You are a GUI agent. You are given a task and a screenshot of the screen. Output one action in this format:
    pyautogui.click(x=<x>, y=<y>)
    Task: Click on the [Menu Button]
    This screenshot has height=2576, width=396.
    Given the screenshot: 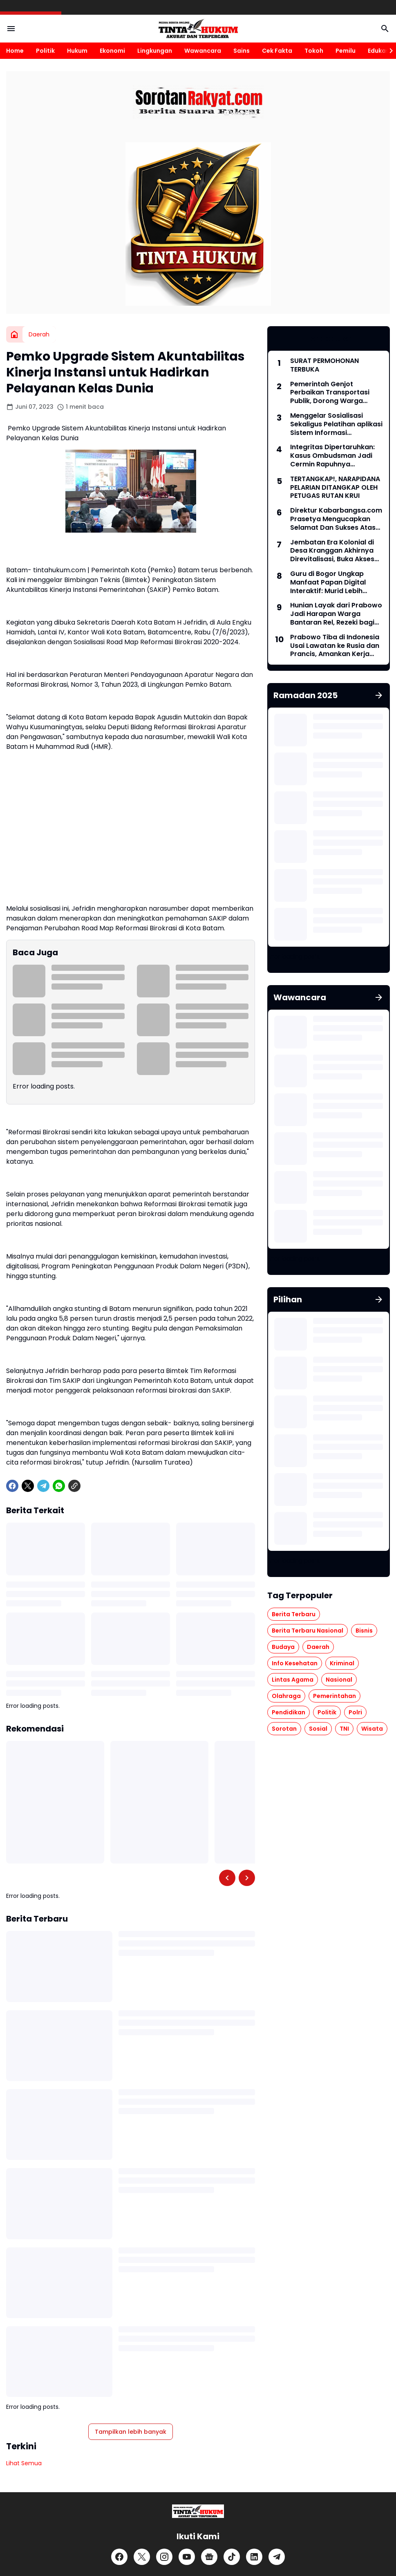 What is the action you would take?
    pyautogui.click(x=11, y=28)
    